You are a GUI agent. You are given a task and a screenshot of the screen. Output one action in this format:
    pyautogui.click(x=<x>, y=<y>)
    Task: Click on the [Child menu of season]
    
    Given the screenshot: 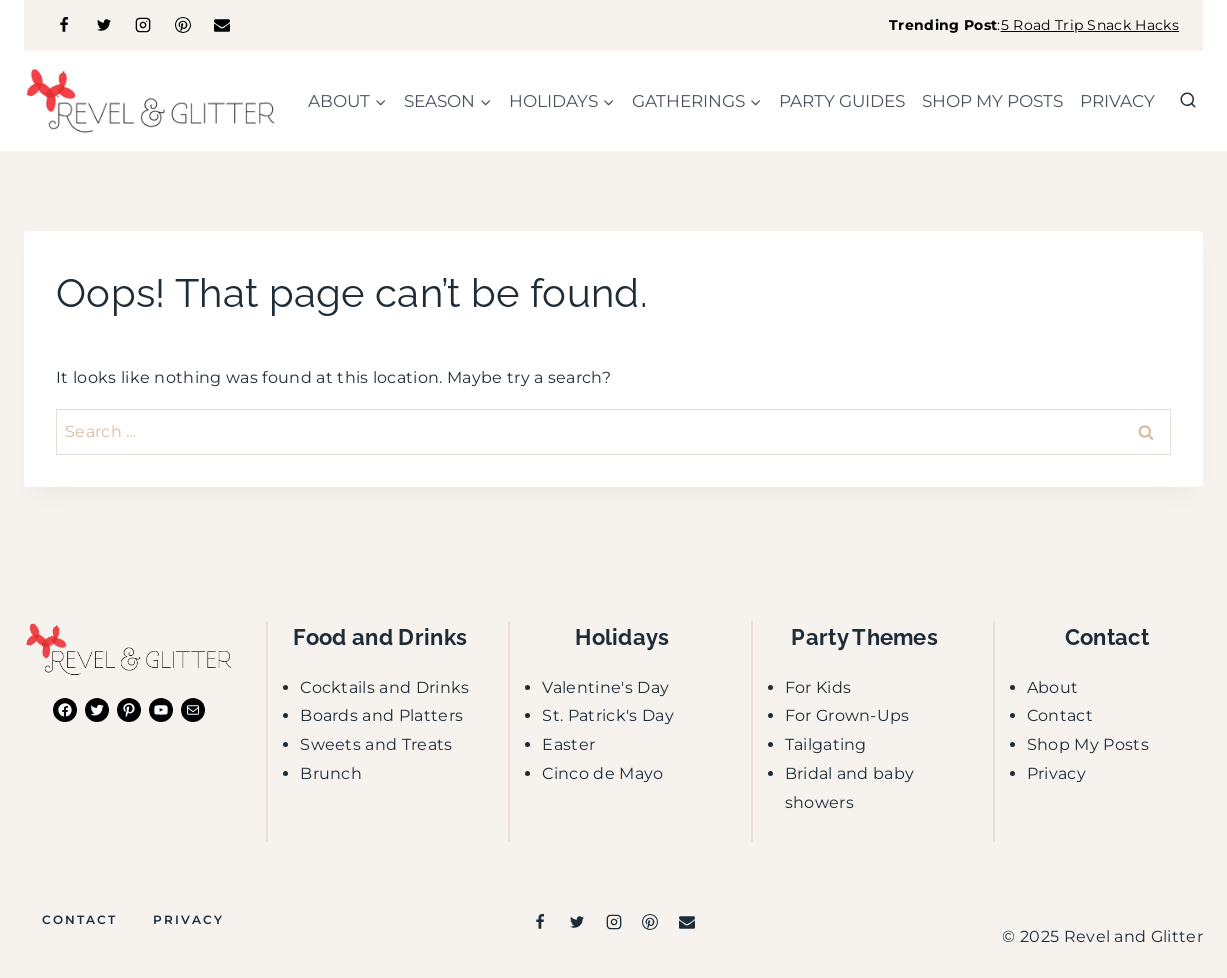 What is the action you would take?
    pyautogui.click(x=447, y=101)
    